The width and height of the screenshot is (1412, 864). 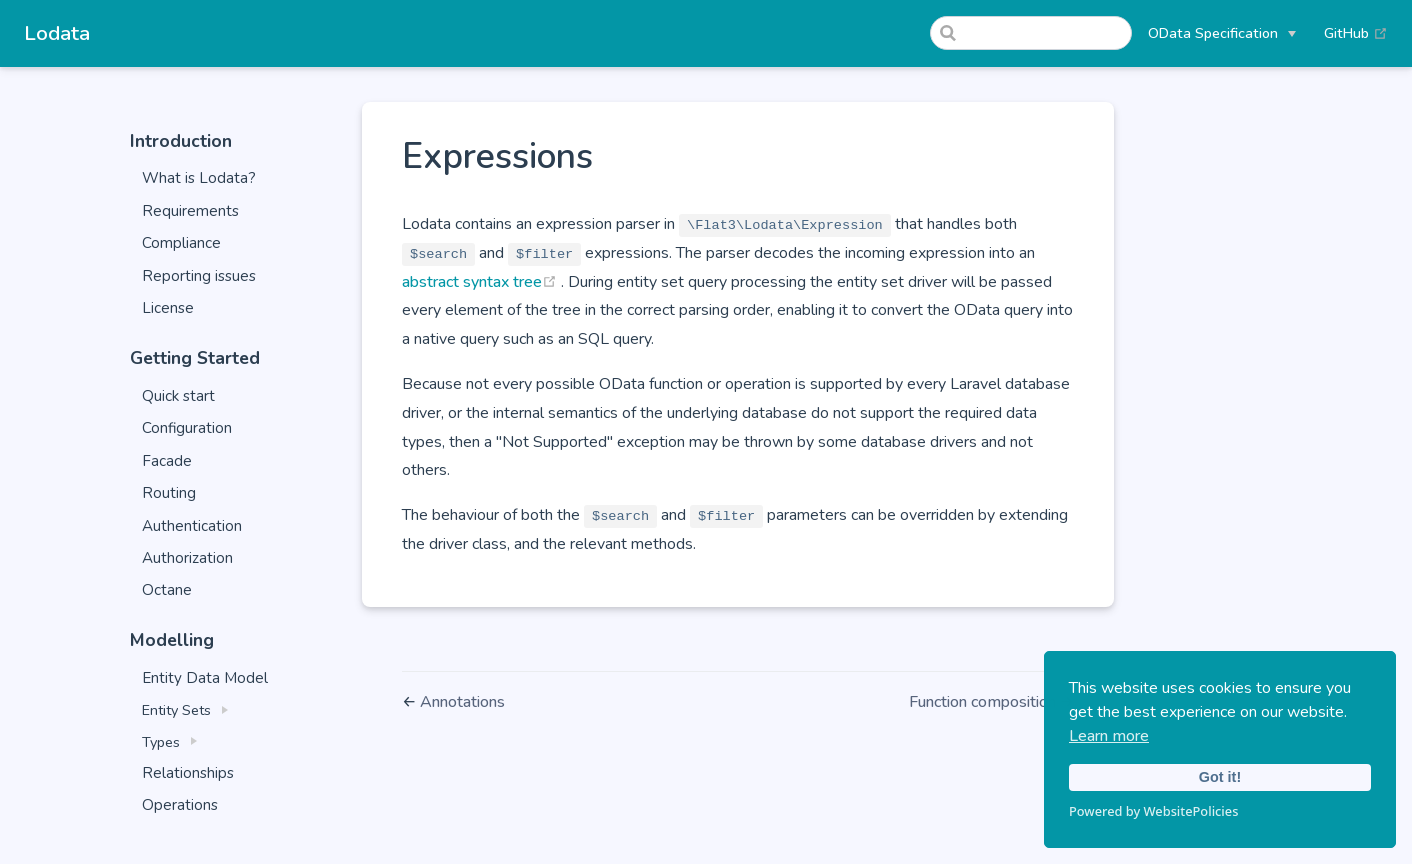 I want to click on Facade, so click(x=167, y=461).